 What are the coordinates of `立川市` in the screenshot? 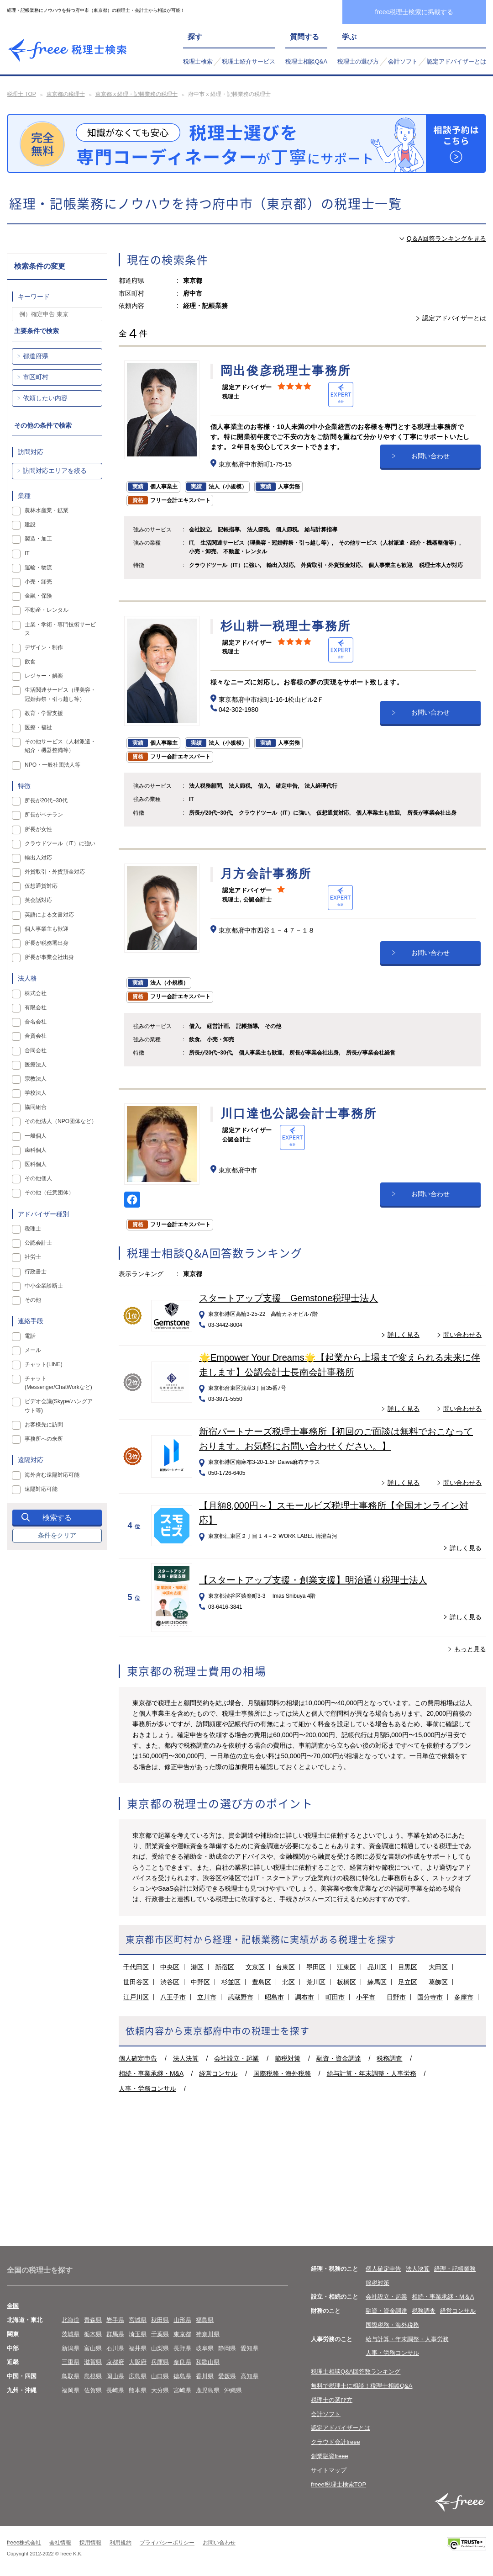 It's located at (206, 1997).